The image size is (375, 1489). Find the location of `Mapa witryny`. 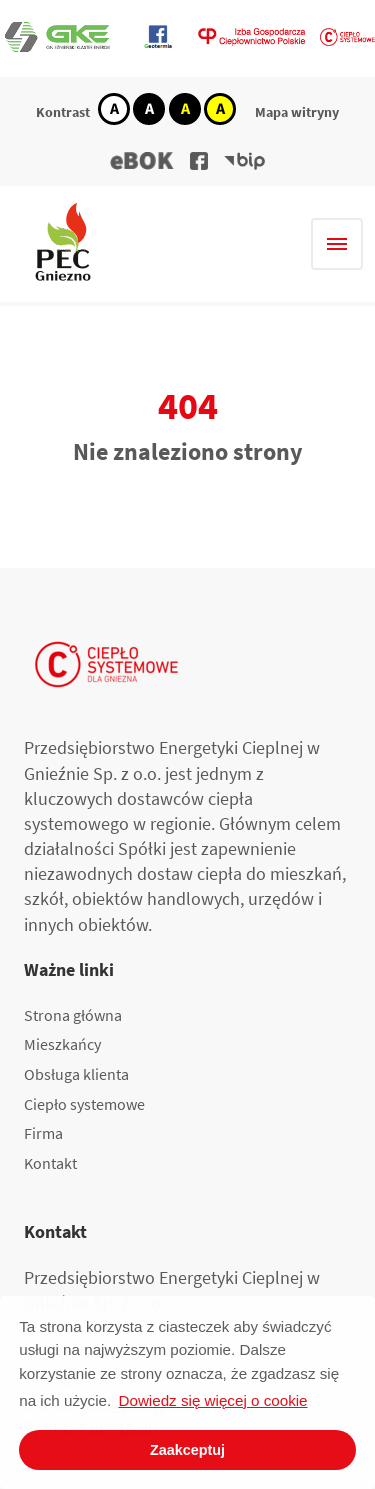

Mapa witryny is located at coordinates (297, 112).